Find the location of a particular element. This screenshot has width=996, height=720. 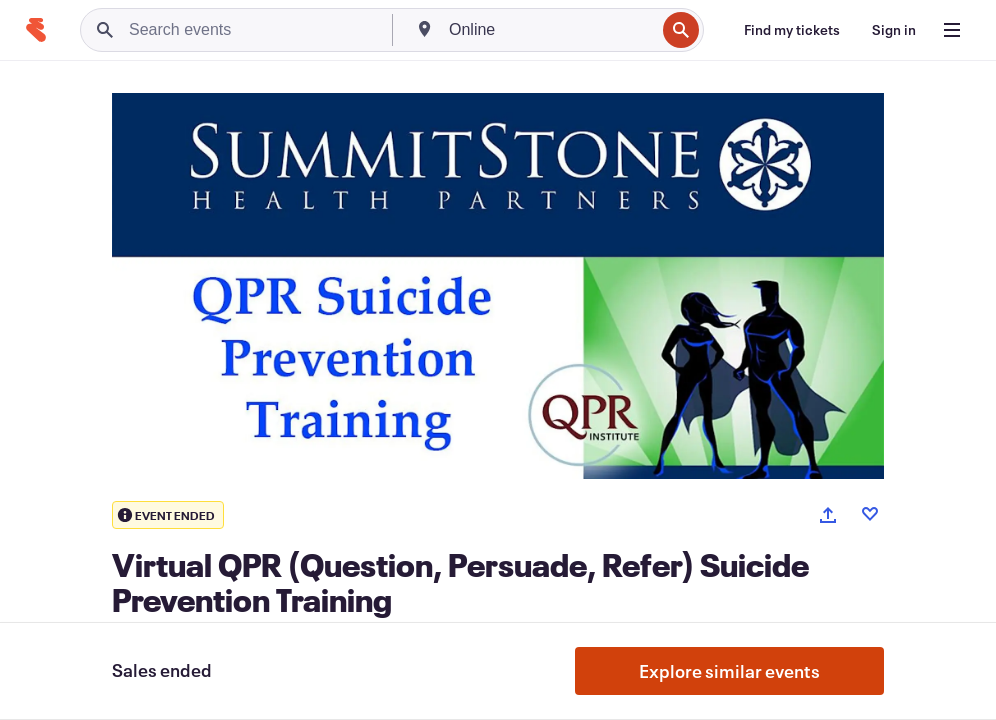

[Find my tickets] is located at coordinates (792, 30).